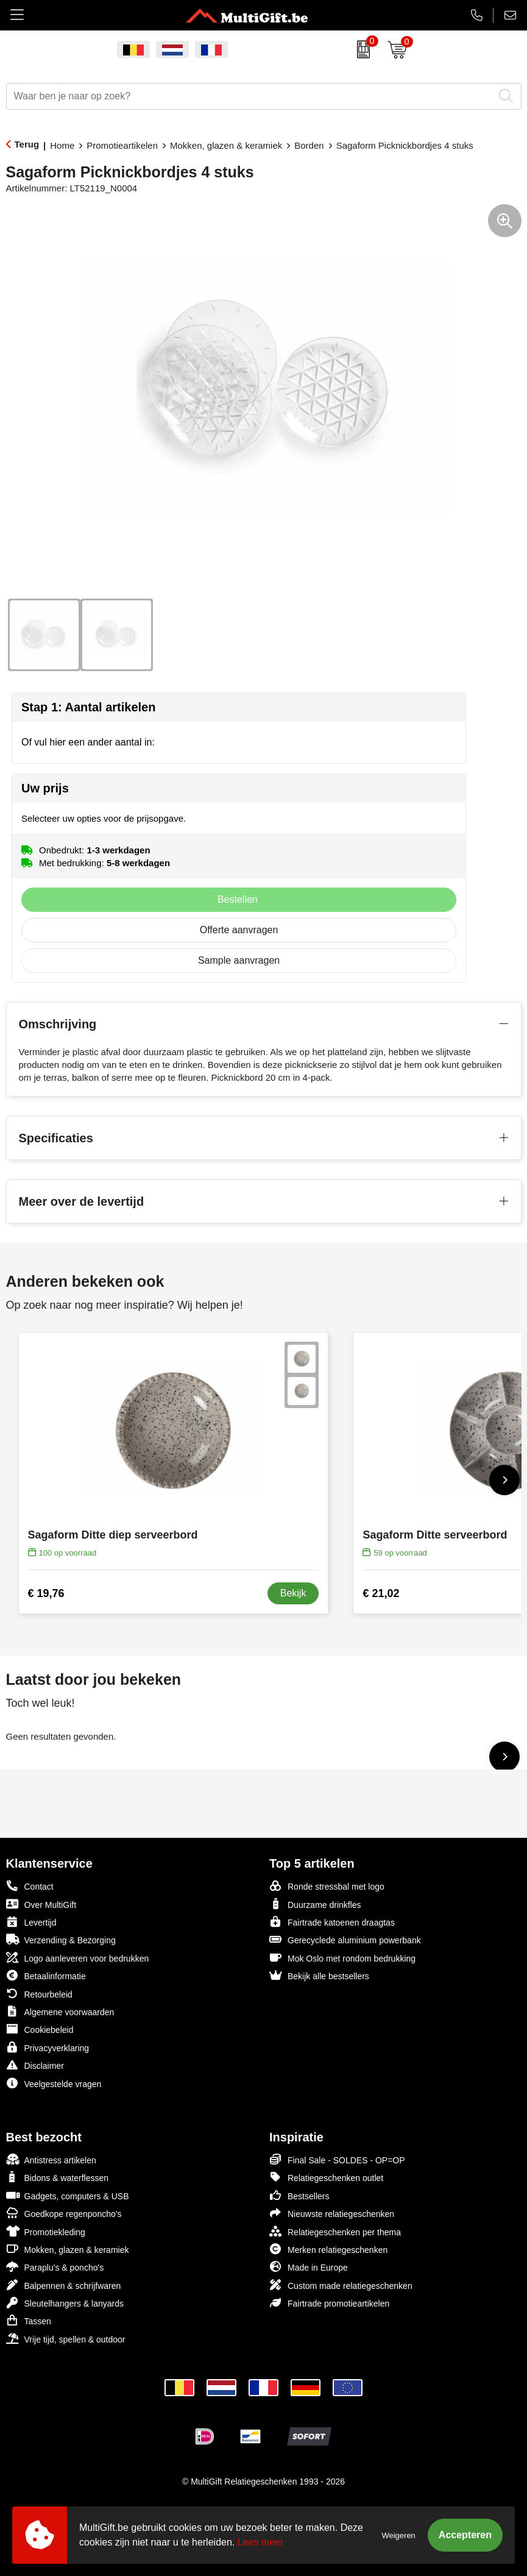  What do you see at coordinates (239, 960) in the screenshot?
I see `Sample aanvragen` at bounding box center [239, 960].